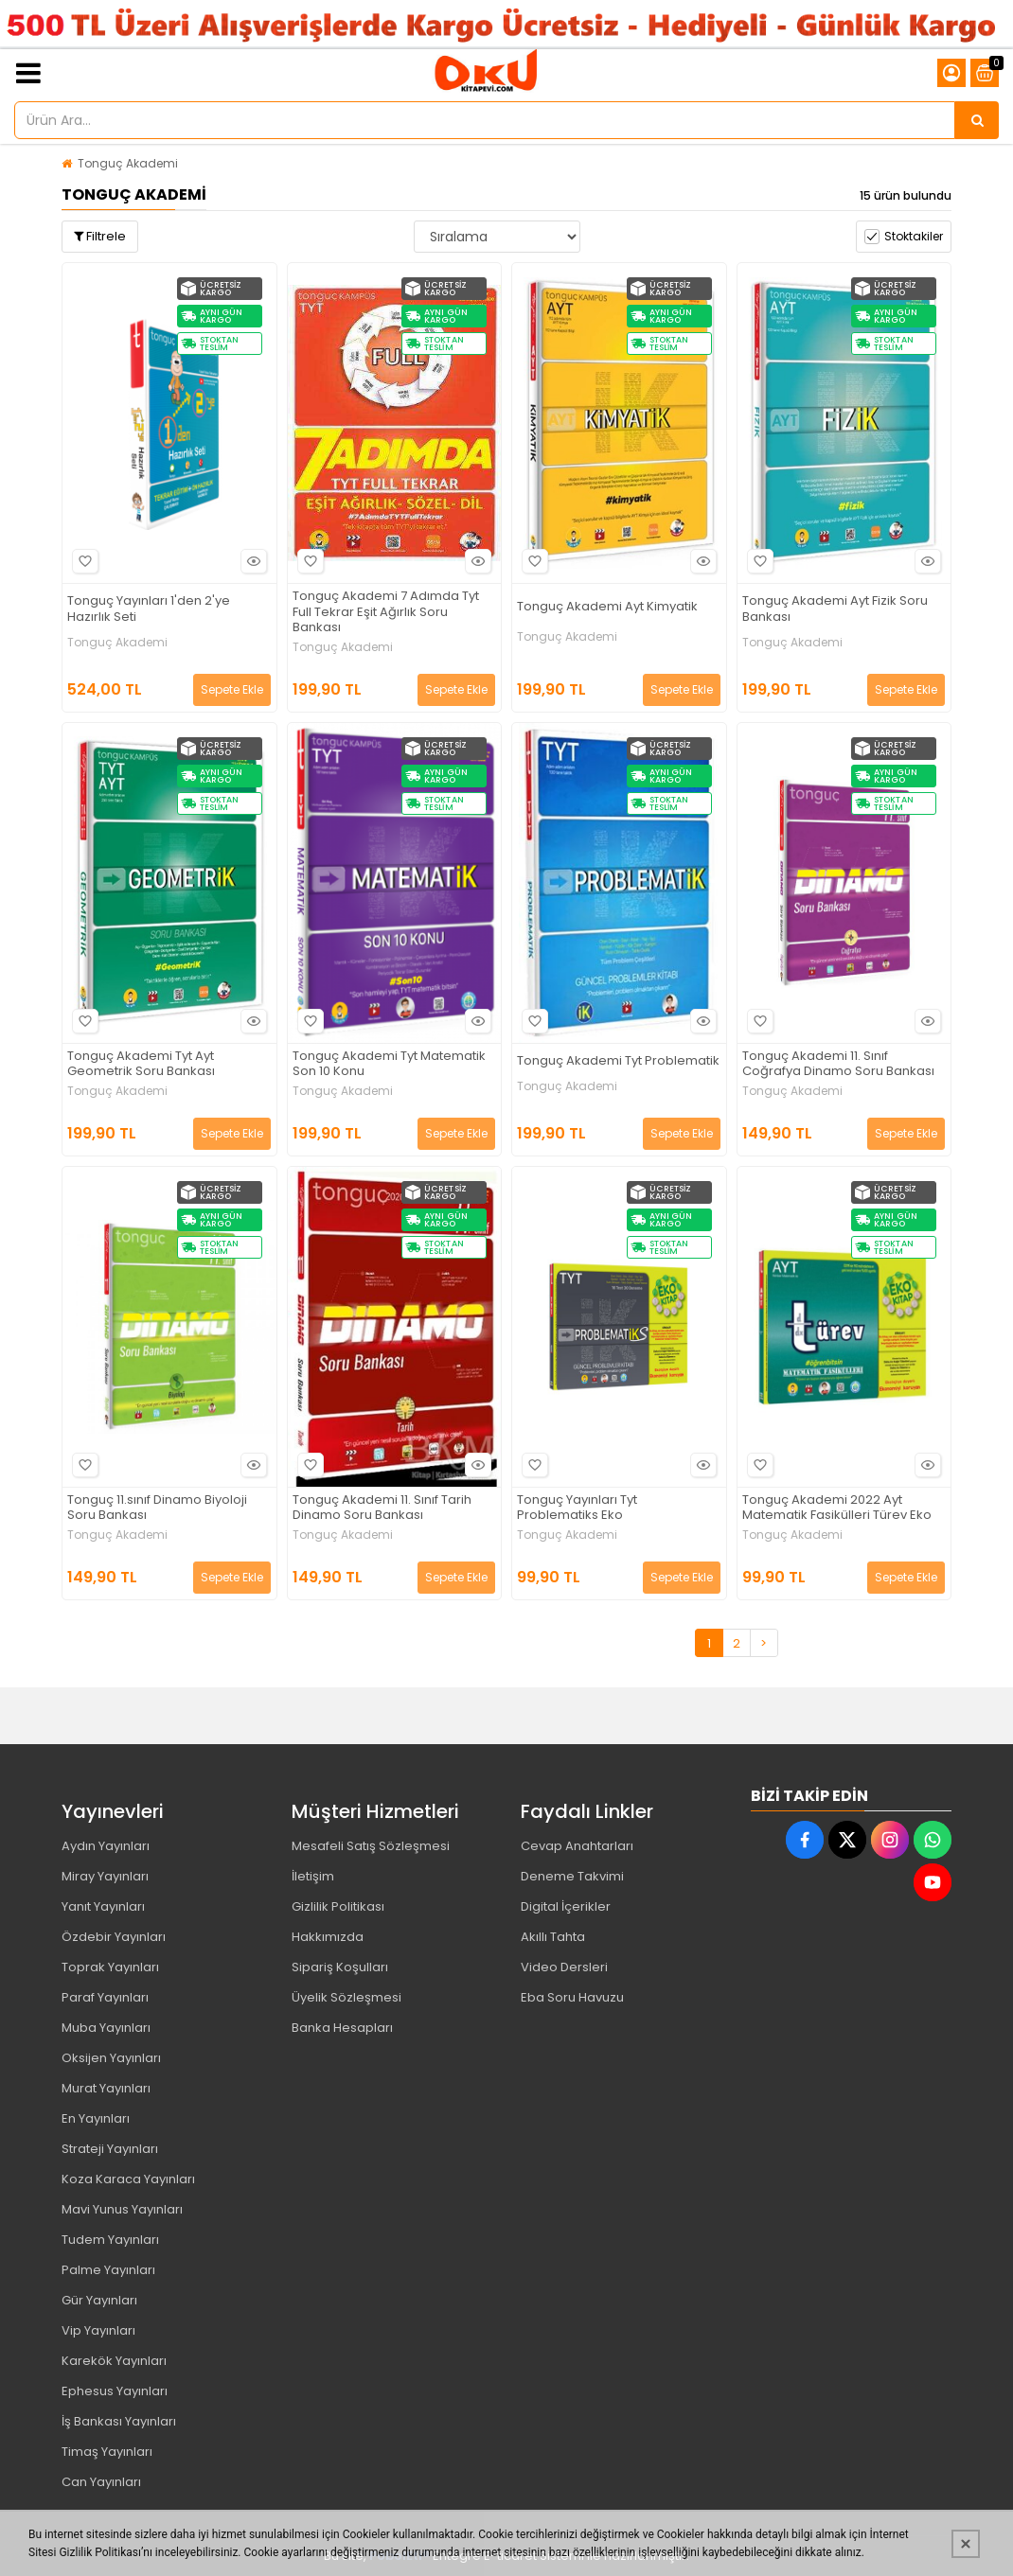  Describe the element at coordinates (346, 1997) in the screenshot. I see `Üyelik Sözleşmesi` at that location.